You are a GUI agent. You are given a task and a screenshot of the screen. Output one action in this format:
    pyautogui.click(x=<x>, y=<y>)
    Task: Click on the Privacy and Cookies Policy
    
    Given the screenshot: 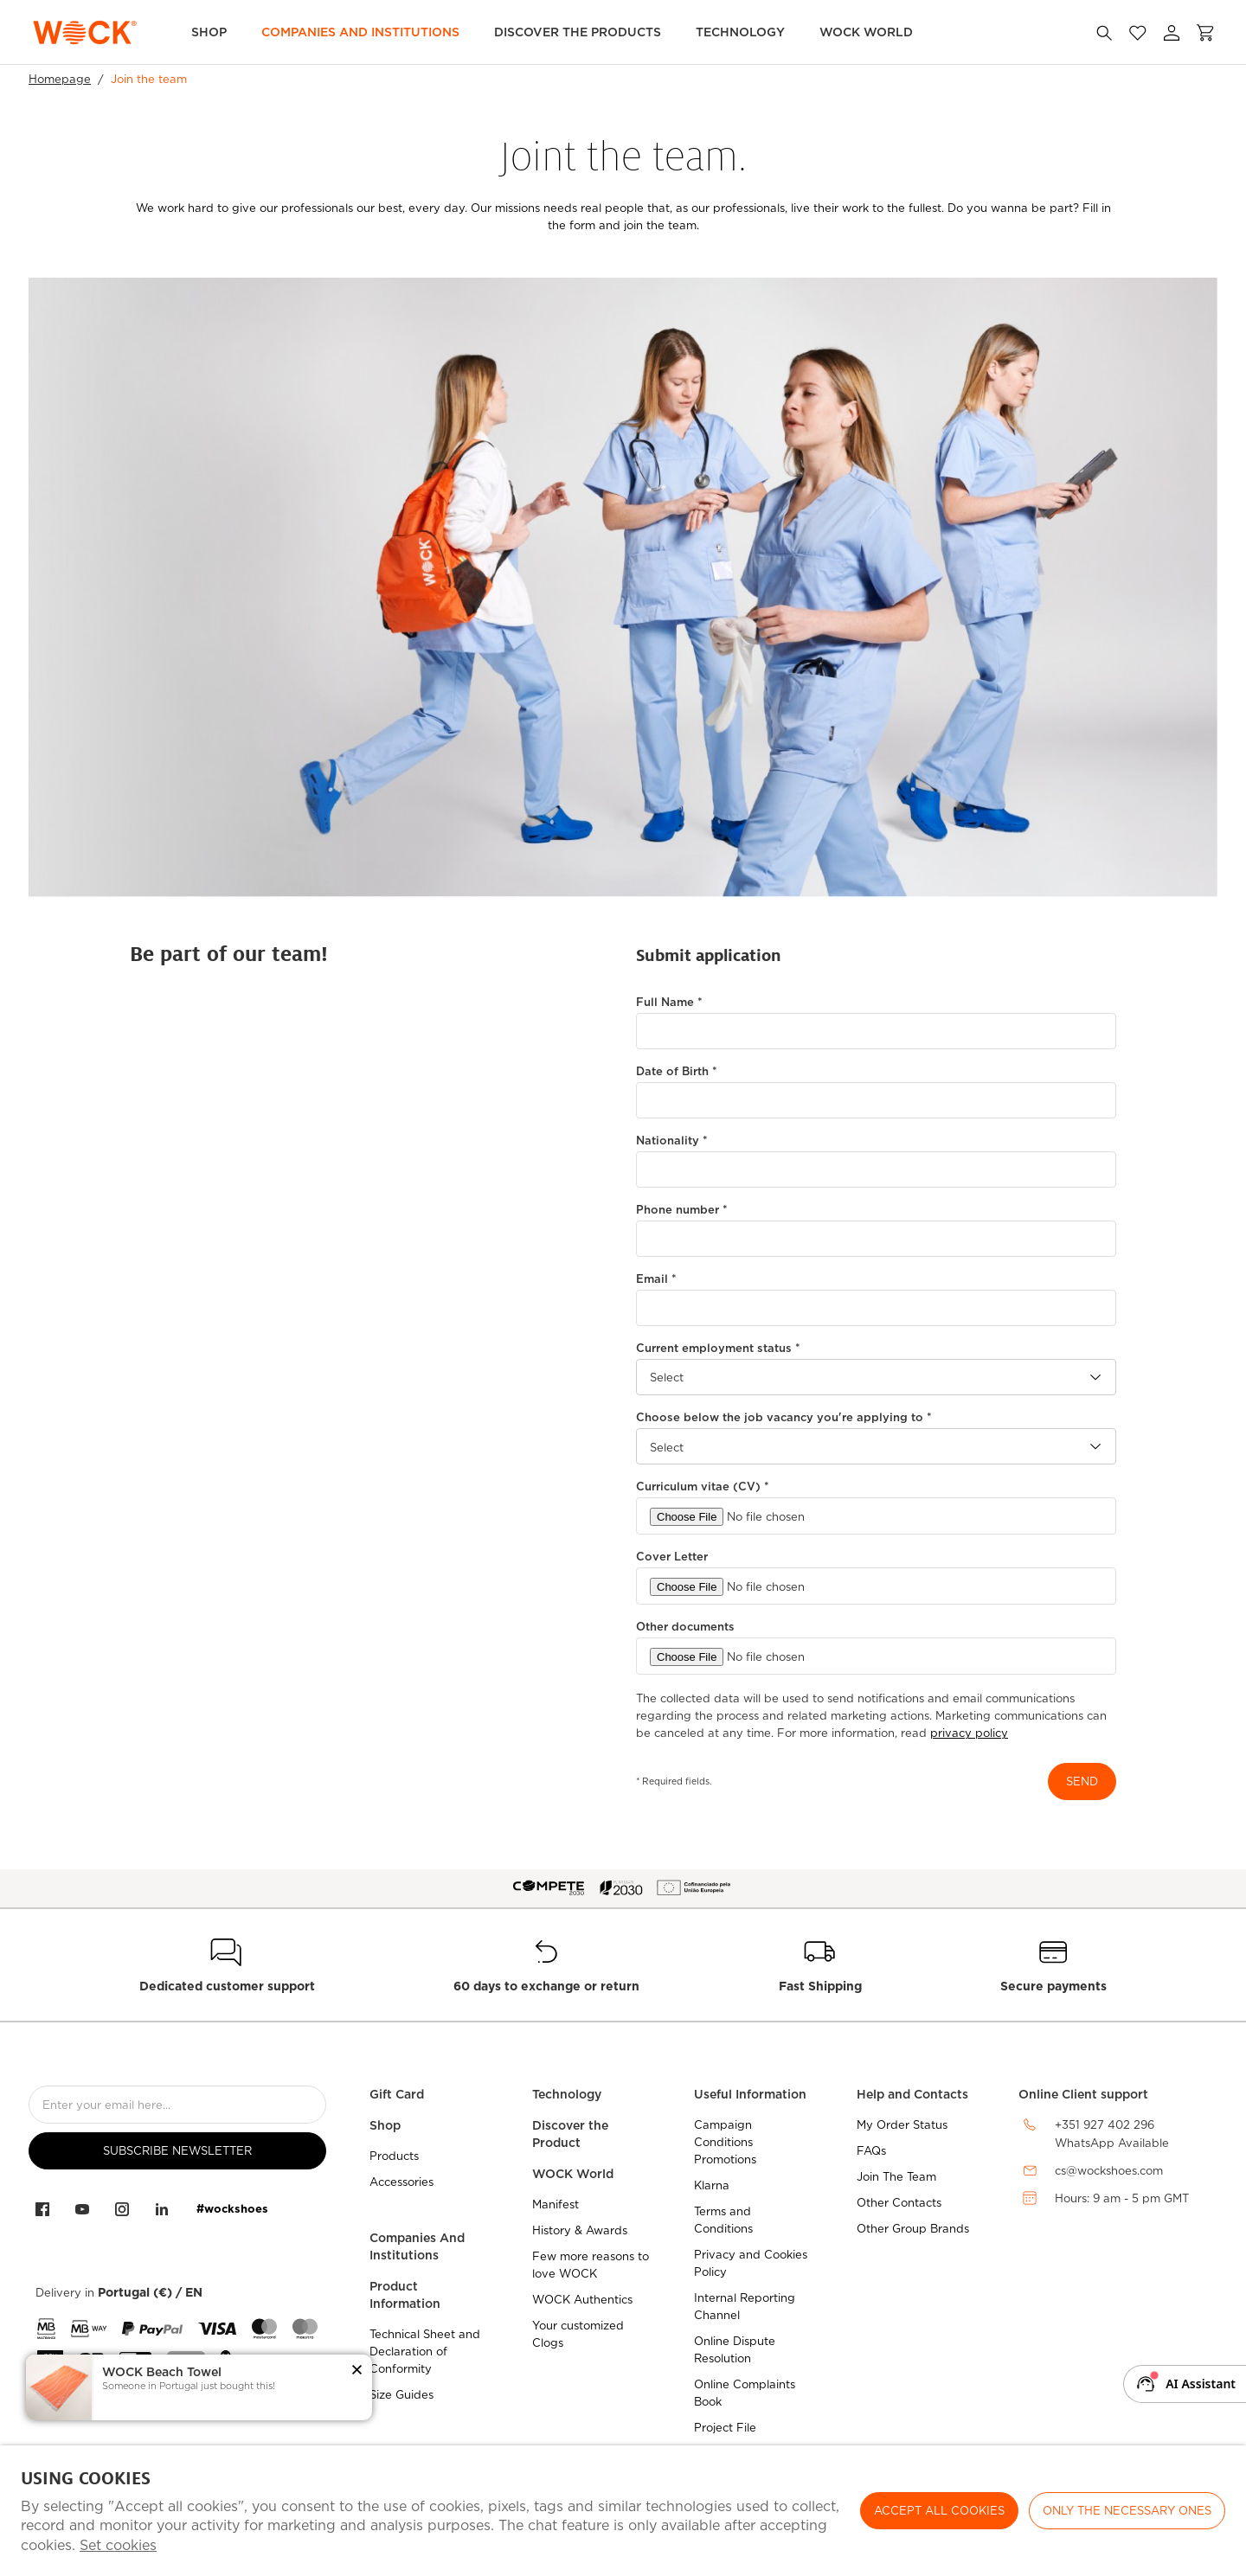 What is the action you would take?
    pyautogui.click(x=750, y=2263)
    